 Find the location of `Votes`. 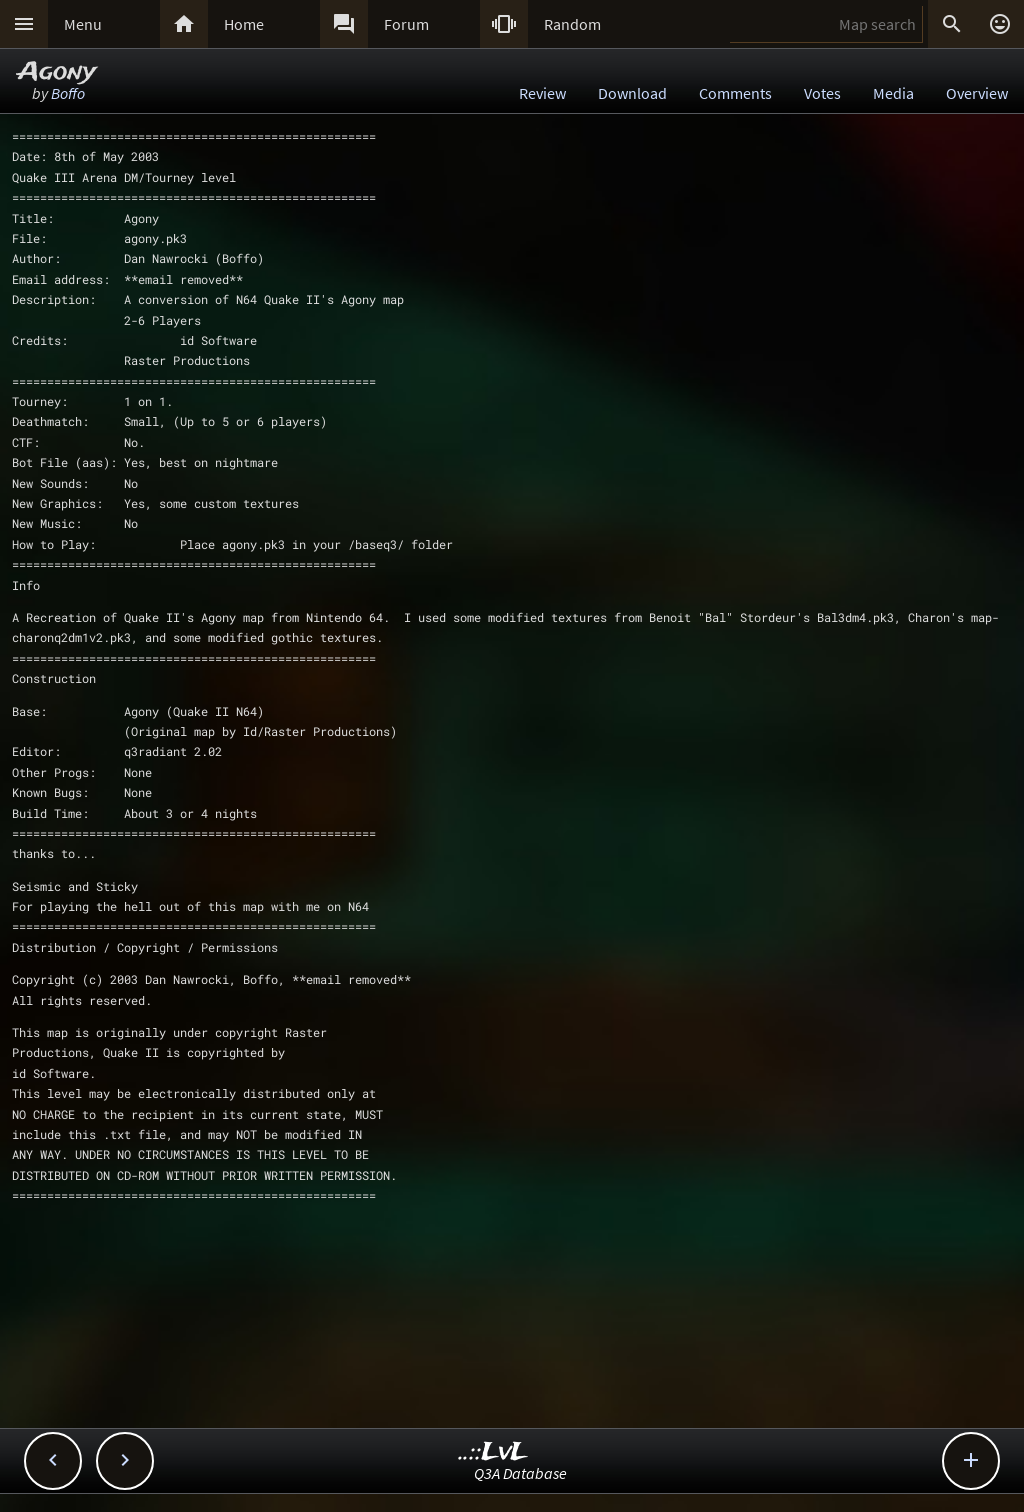

Votes is located at coordinates (822, 93).